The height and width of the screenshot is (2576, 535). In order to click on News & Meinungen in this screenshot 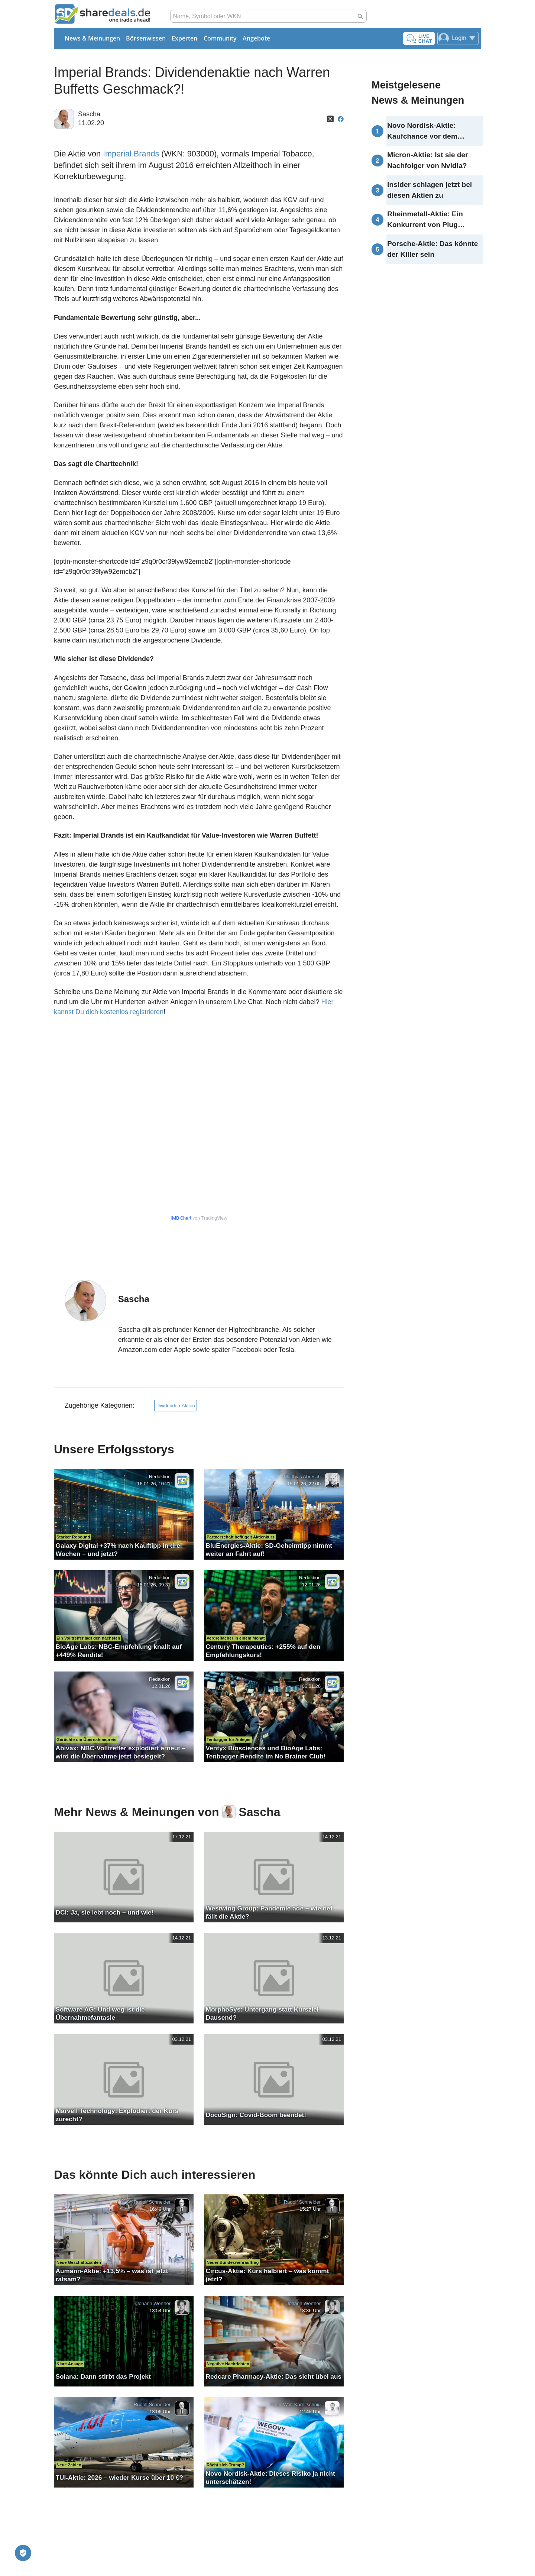, I will do `click(92, 38)`.